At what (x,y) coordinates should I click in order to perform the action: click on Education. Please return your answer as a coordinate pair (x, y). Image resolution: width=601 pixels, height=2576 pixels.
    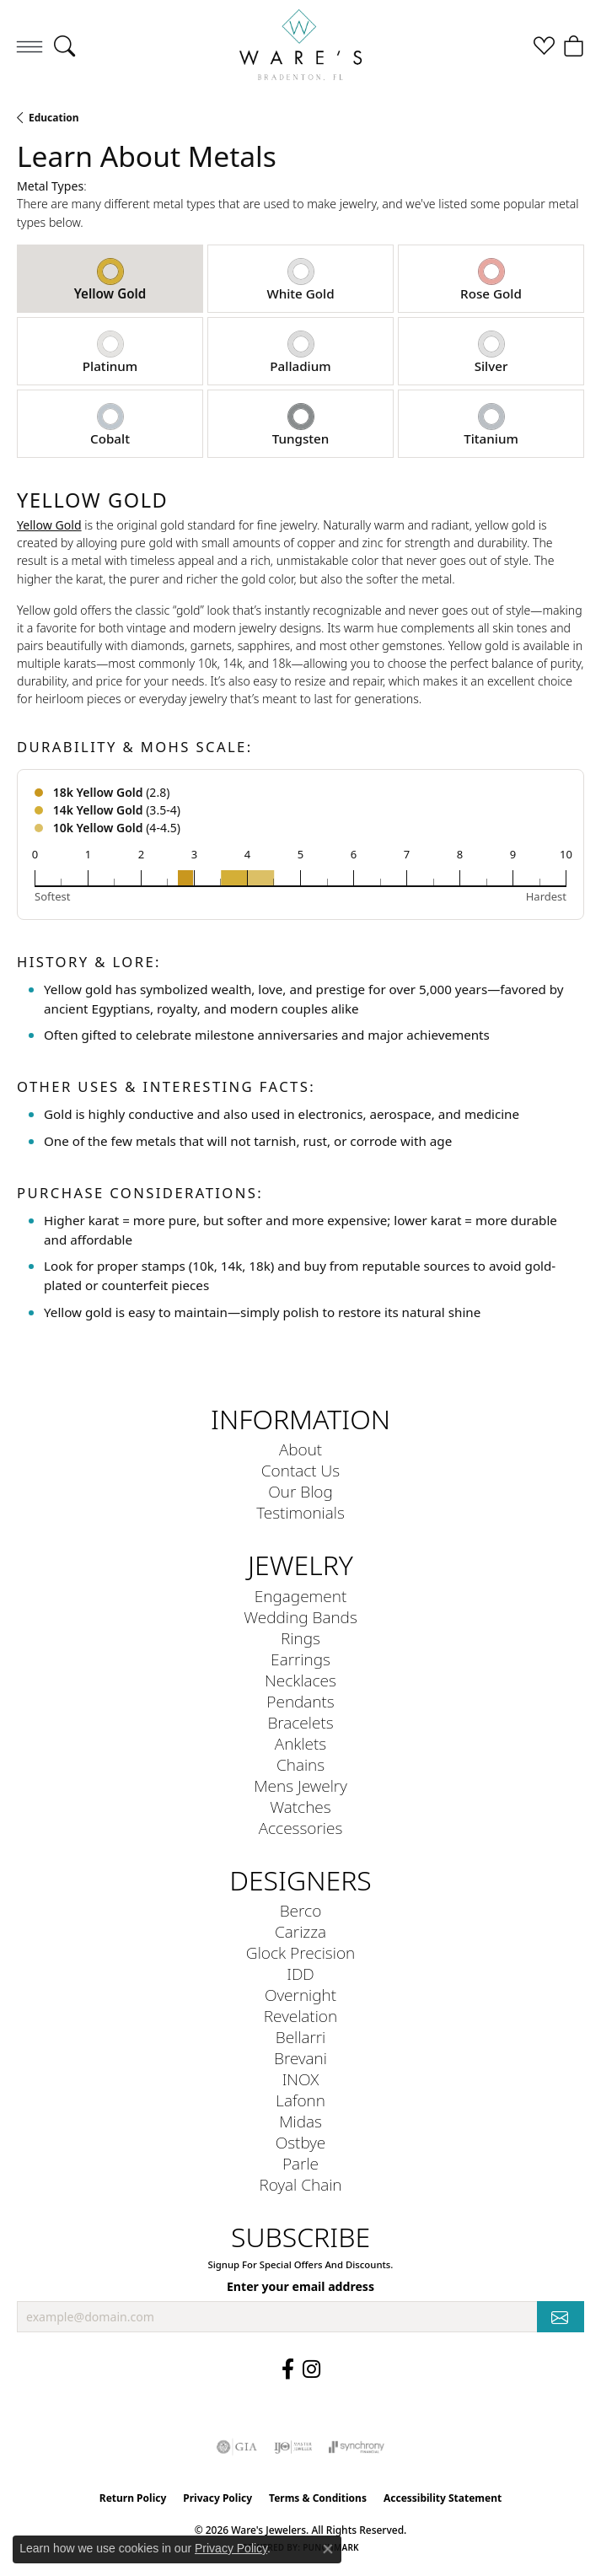
    Looking at the image, I should click on (54, 117).